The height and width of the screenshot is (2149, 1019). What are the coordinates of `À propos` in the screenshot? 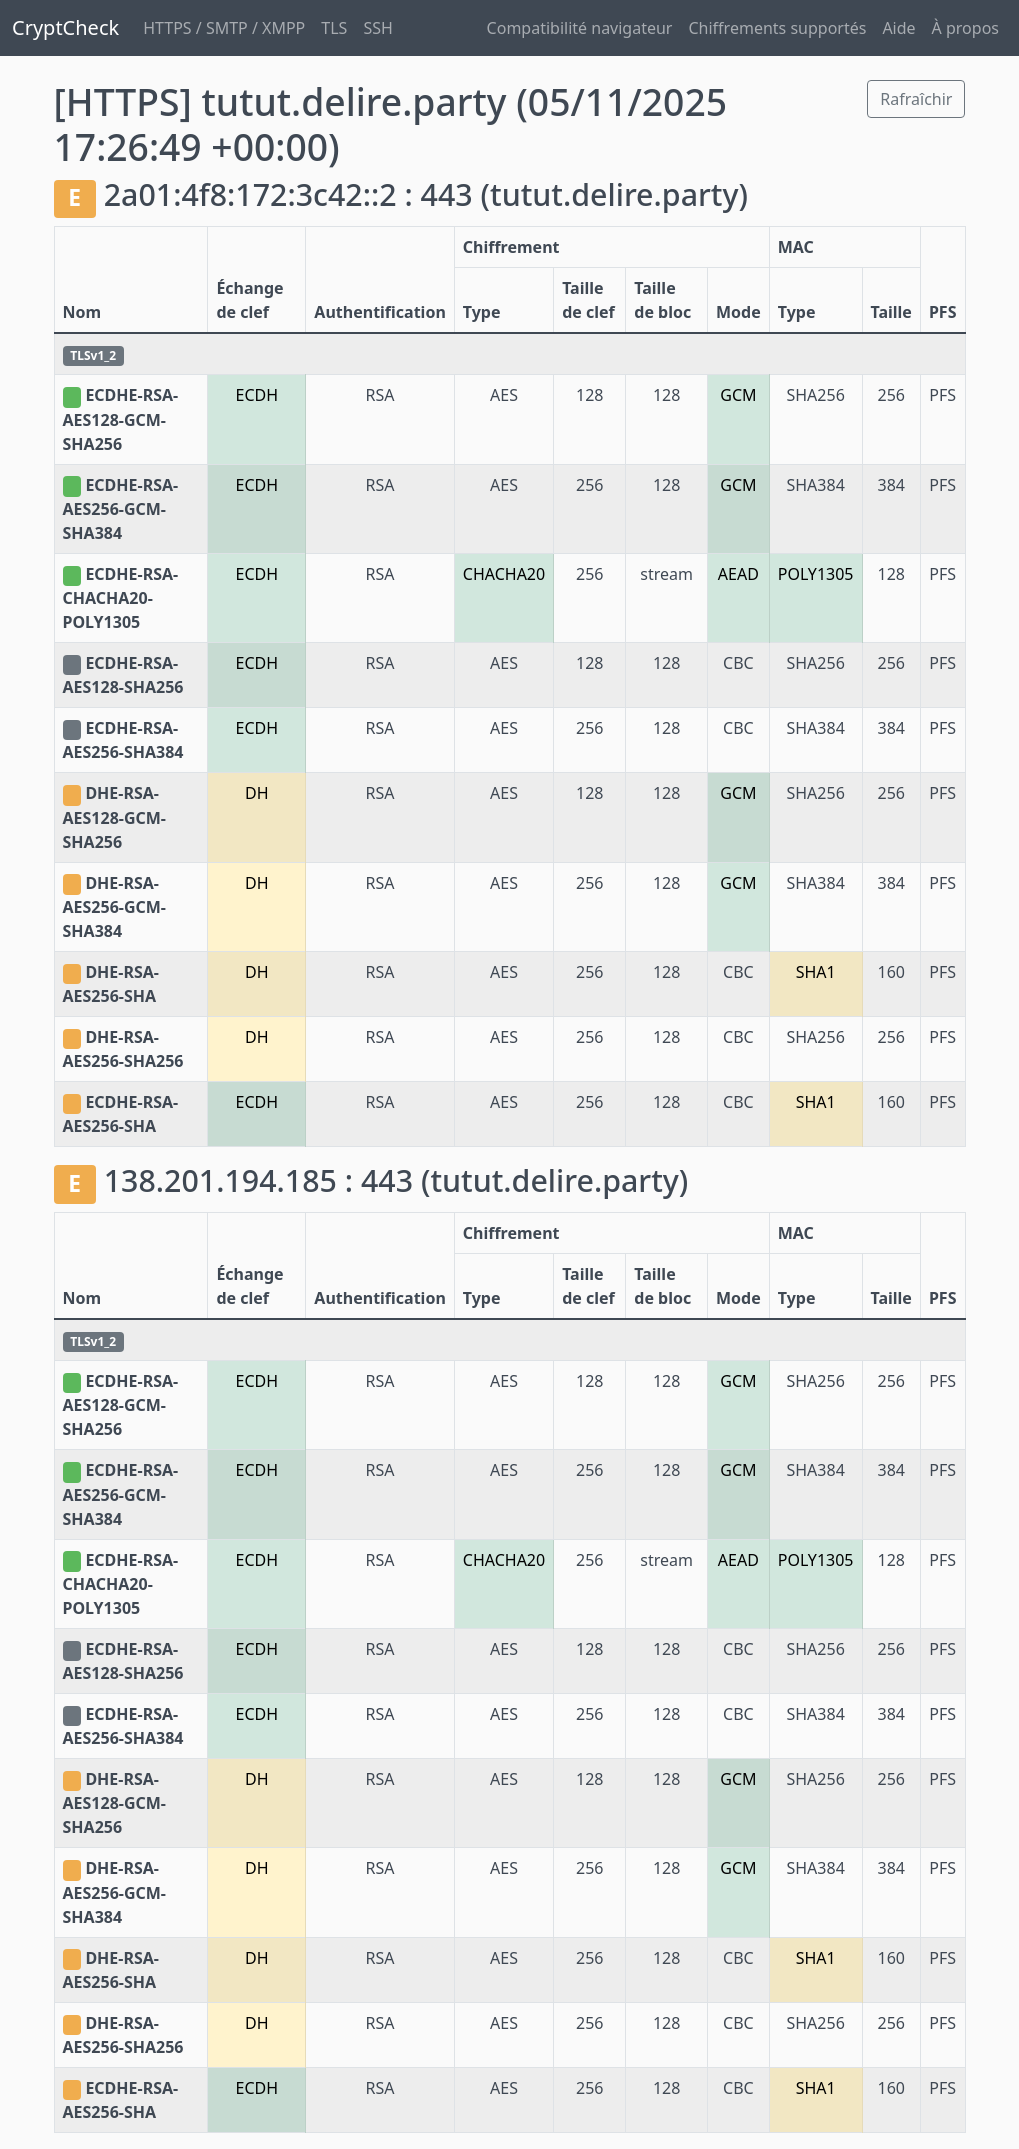 It's located at (965, 28).